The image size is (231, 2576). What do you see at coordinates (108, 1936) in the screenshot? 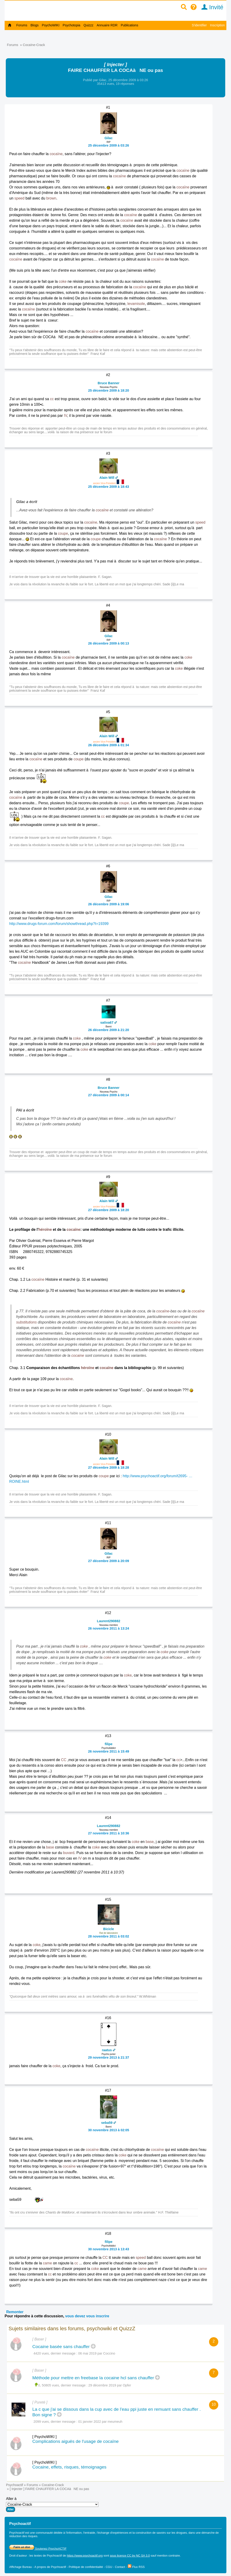
I see `28 novembre 2011 à 03:02` at bounding box center [108, 1936].